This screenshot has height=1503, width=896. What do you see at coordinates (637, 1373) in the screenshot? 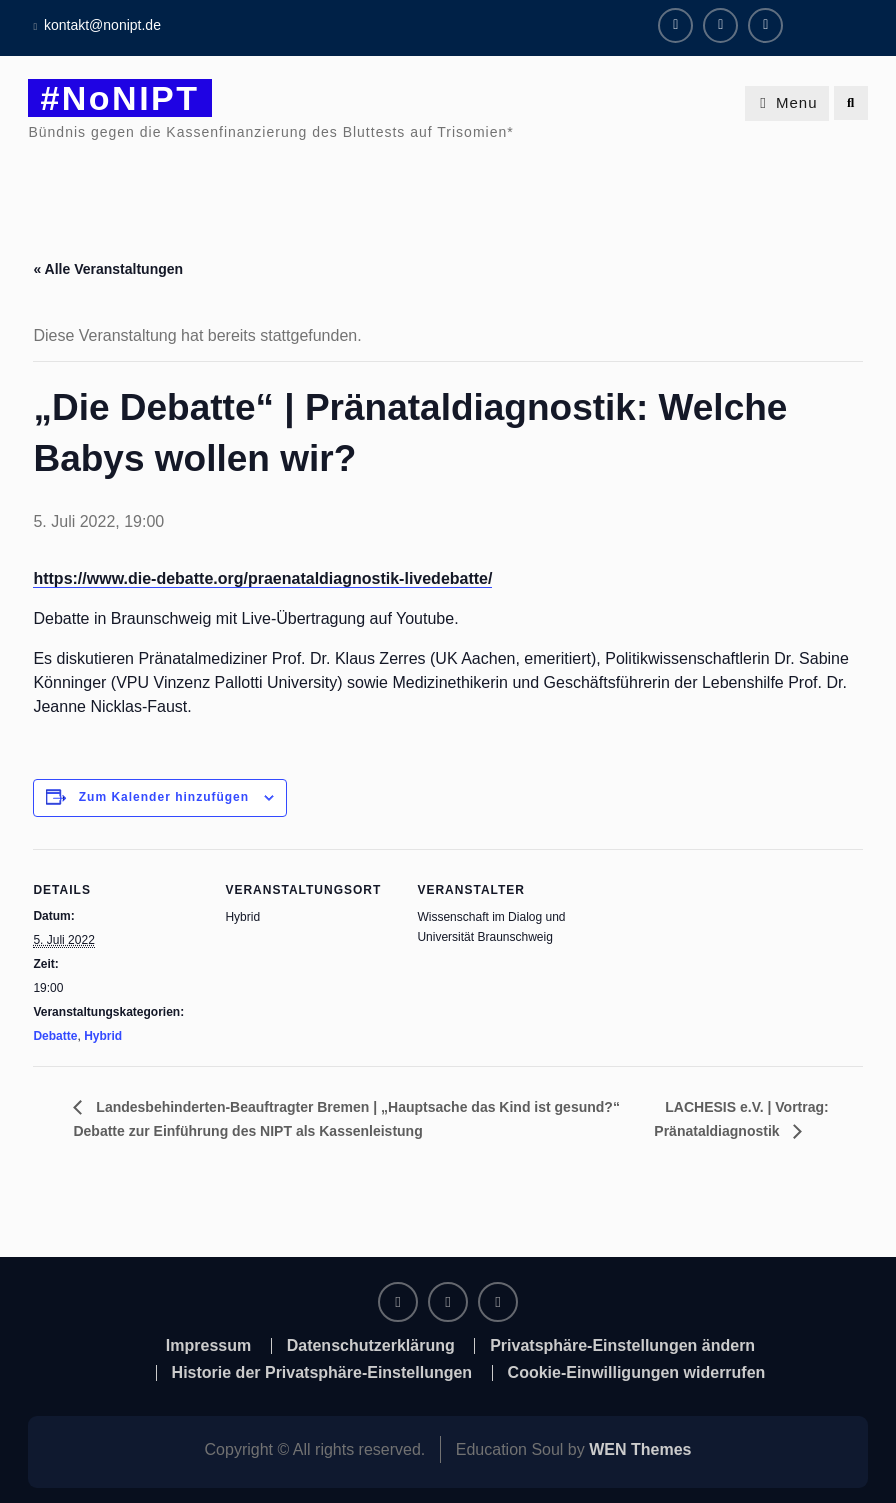
I see `Cookie-Einwilligungen widerrufen [button]` at bounding box center [637, 1373].